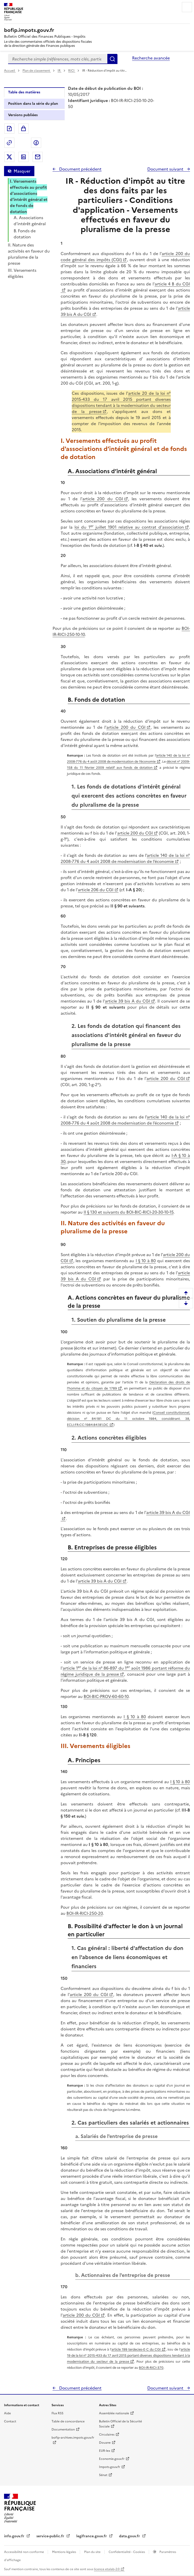 Image resolution: width=194 pixels, height=2576 pixels. I want to click on Circulaires [Circulaires - Consulter les circulaires récemment publiées - nouvelle fenêtre], so click(106, 2434).